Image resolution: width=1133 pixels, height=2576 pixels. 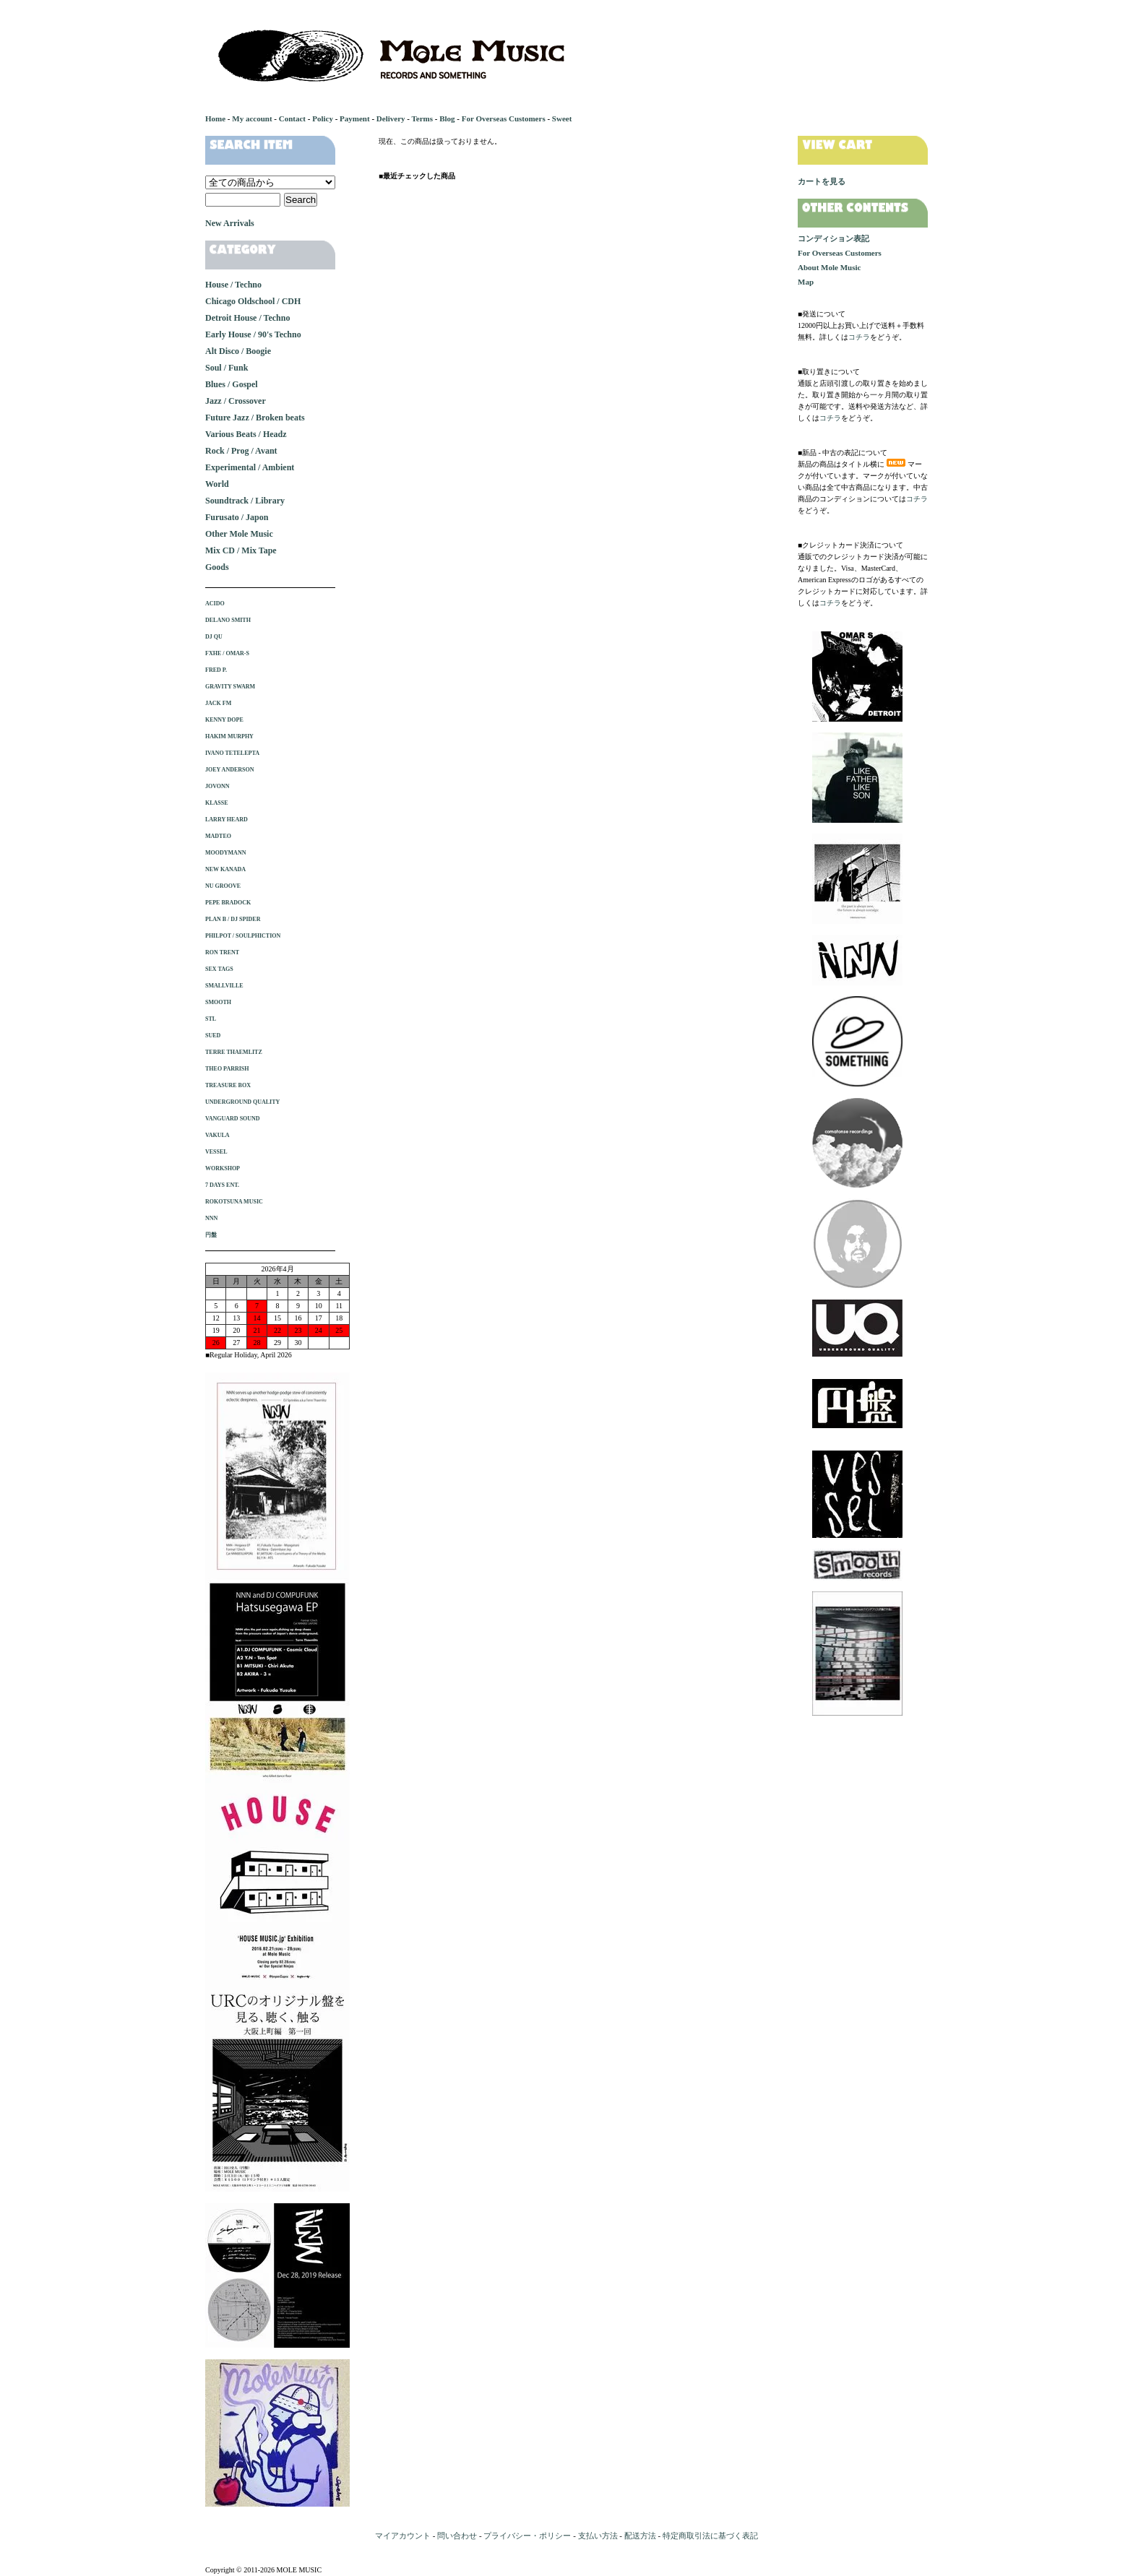 I want to click on DELANO SMITH, so click(x=228, y=620).